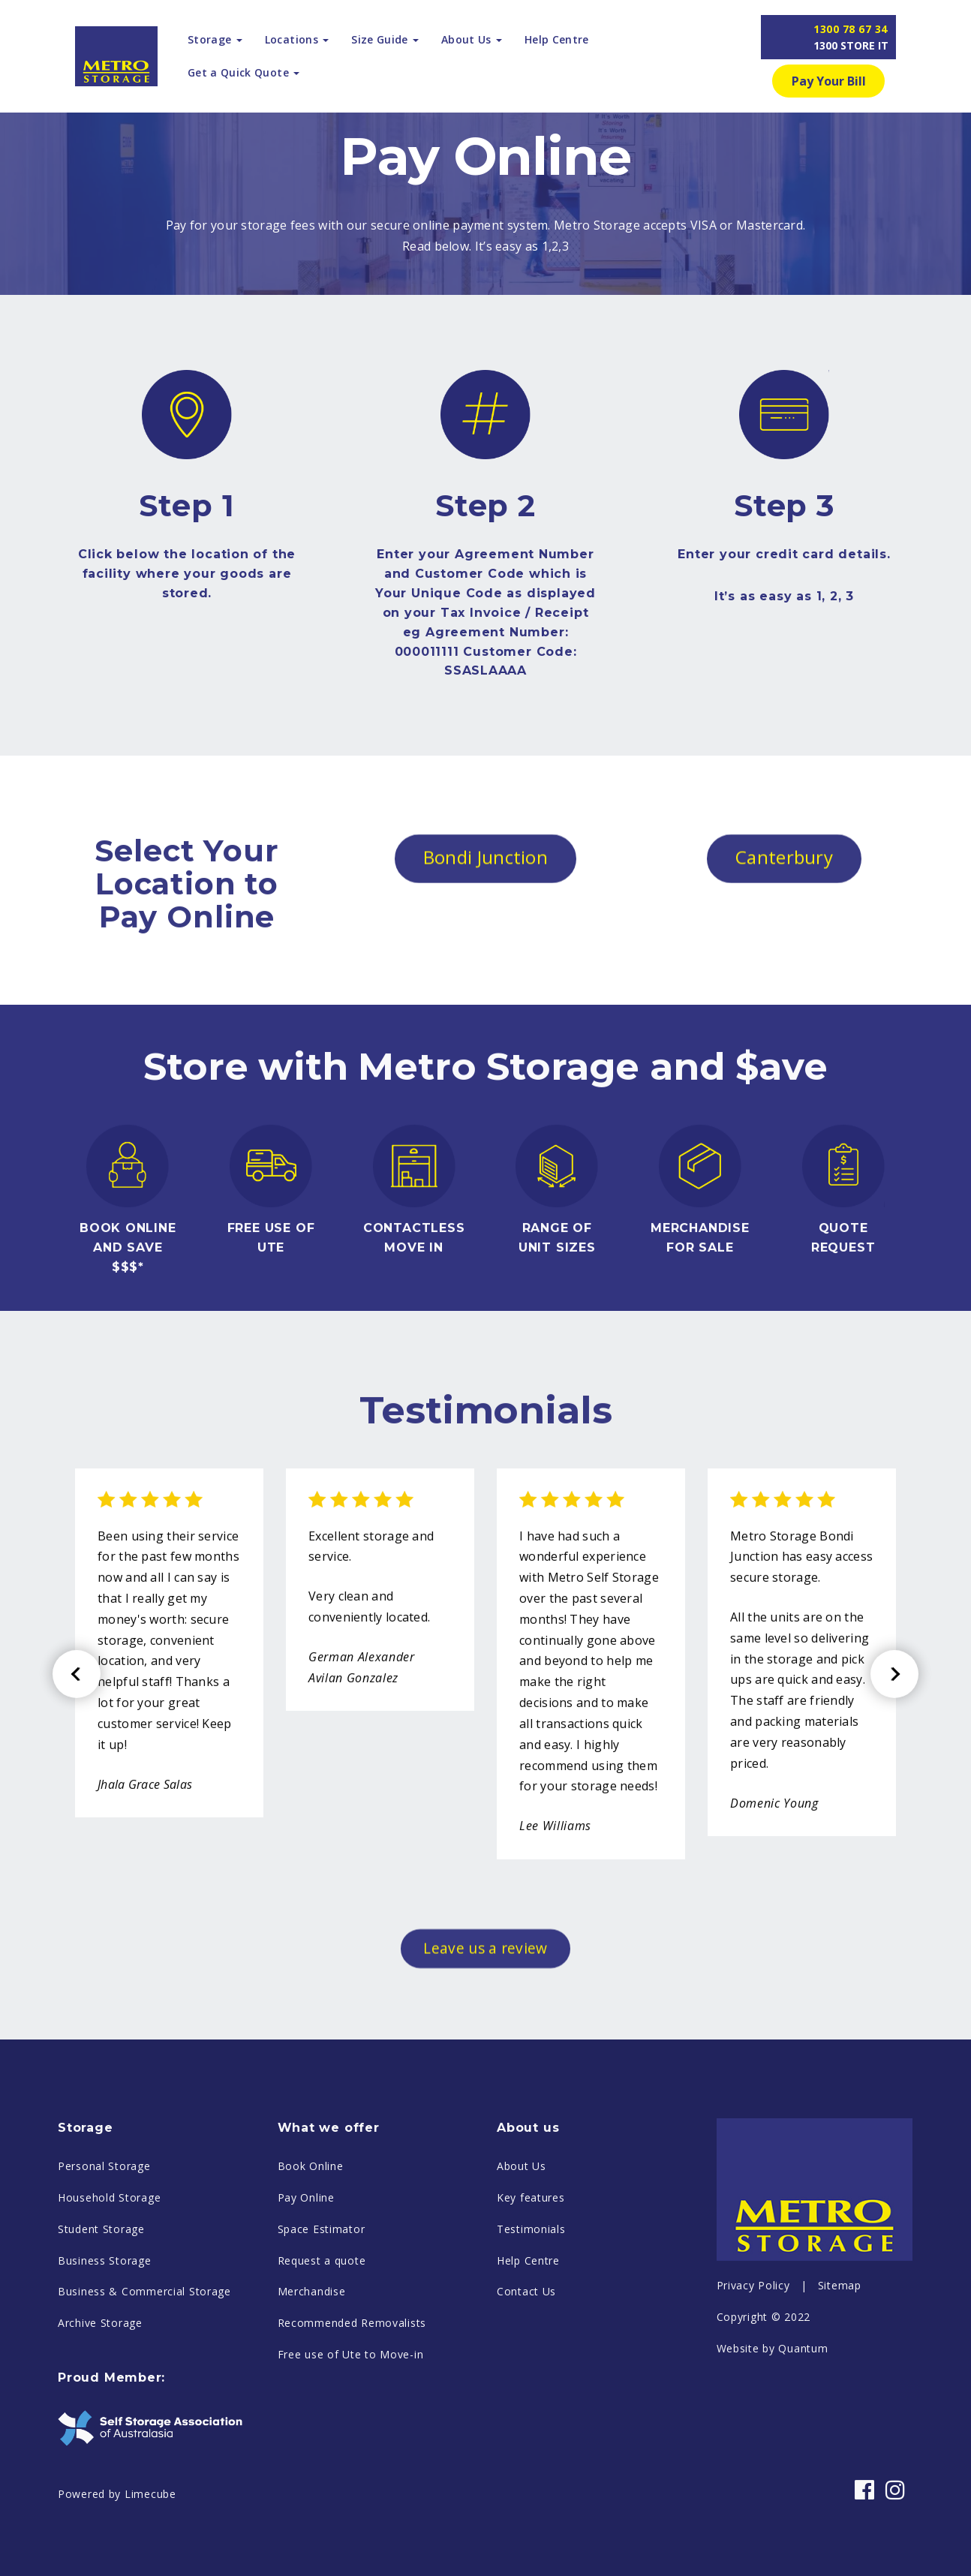 The width and height of the screenshot is (971, 2576). What do you see at coordinates (521, 2279) in the screenshot?
I see `About Us` at bounding box center [521, 2279].